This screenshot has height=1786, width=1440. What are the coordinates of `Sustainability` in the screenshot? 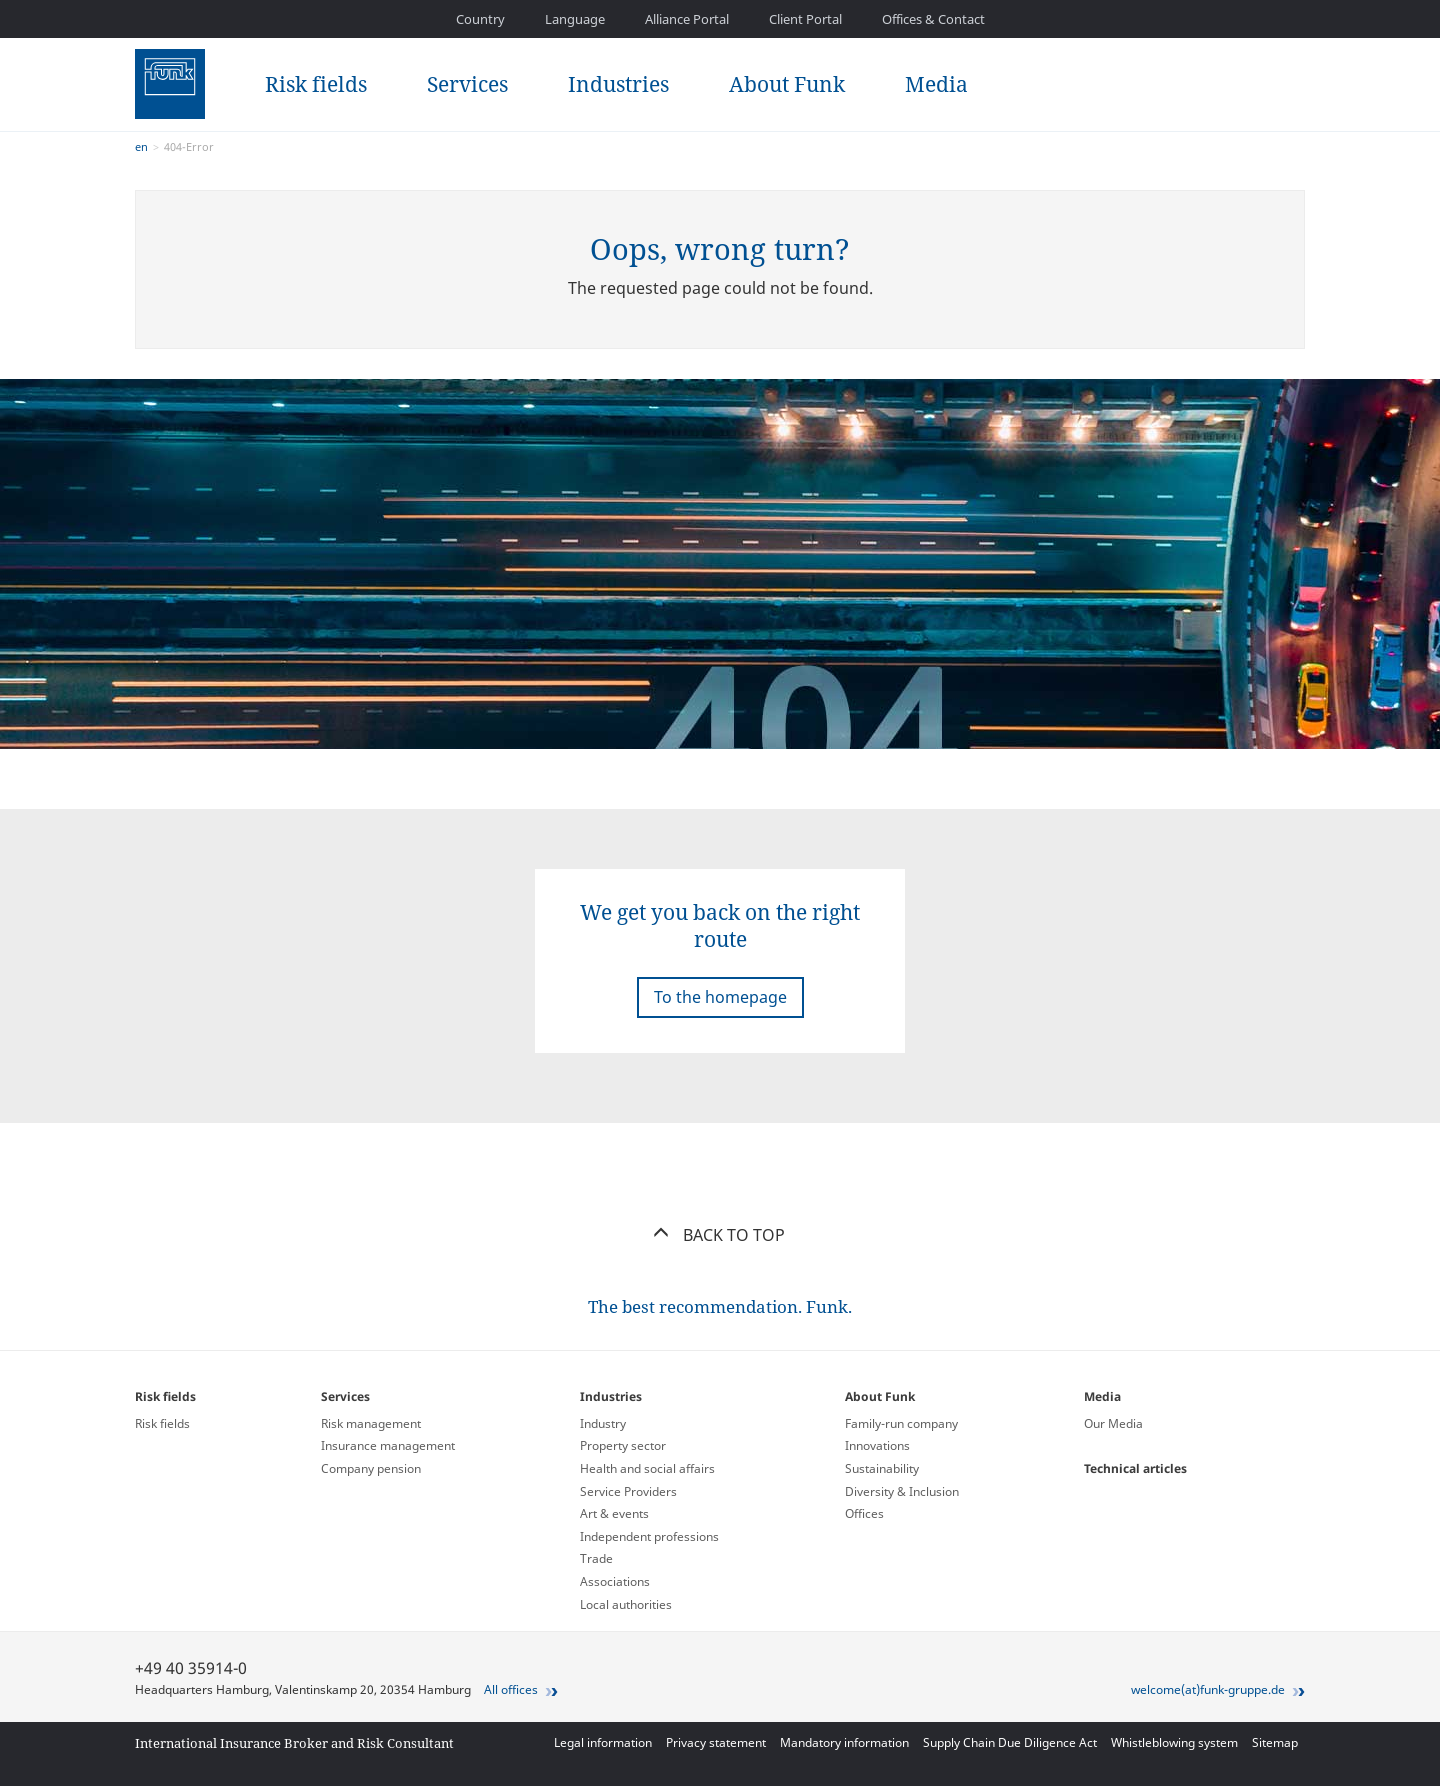 It's located at (882, 1468).